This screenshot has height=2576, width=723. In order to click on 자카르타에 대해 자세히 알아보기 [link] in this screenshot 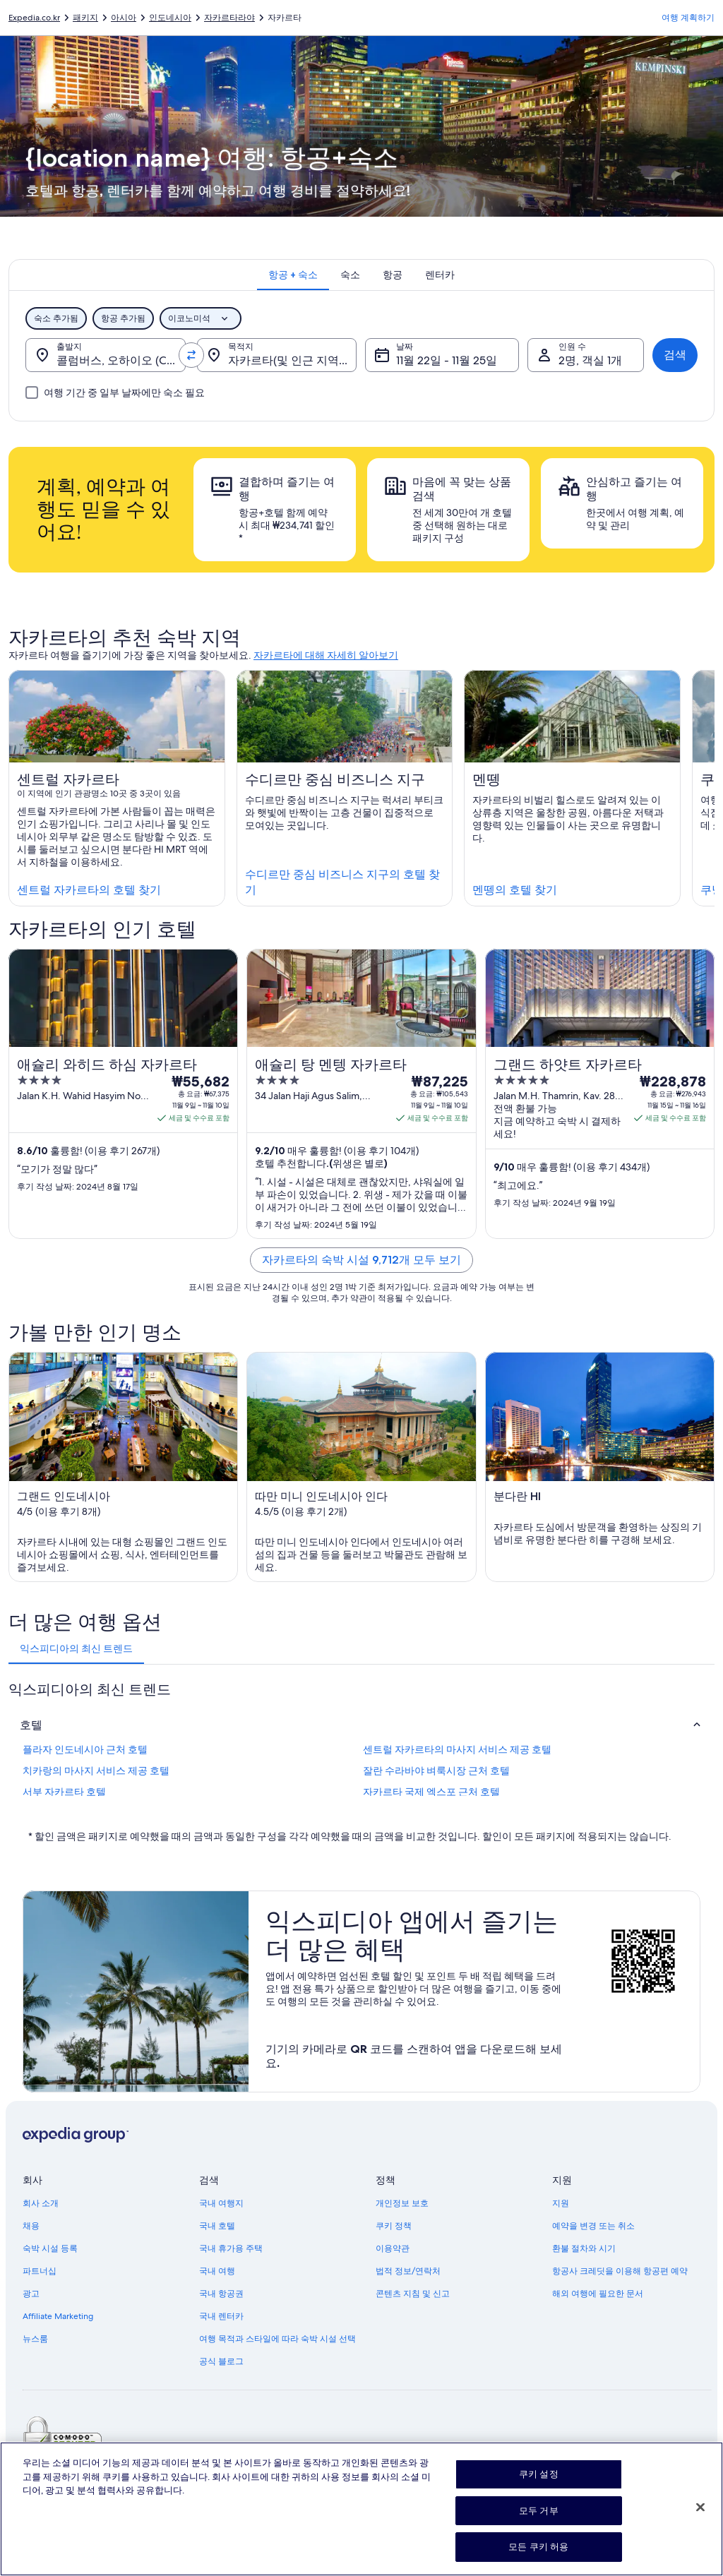, I will do `click(325, 655)`.